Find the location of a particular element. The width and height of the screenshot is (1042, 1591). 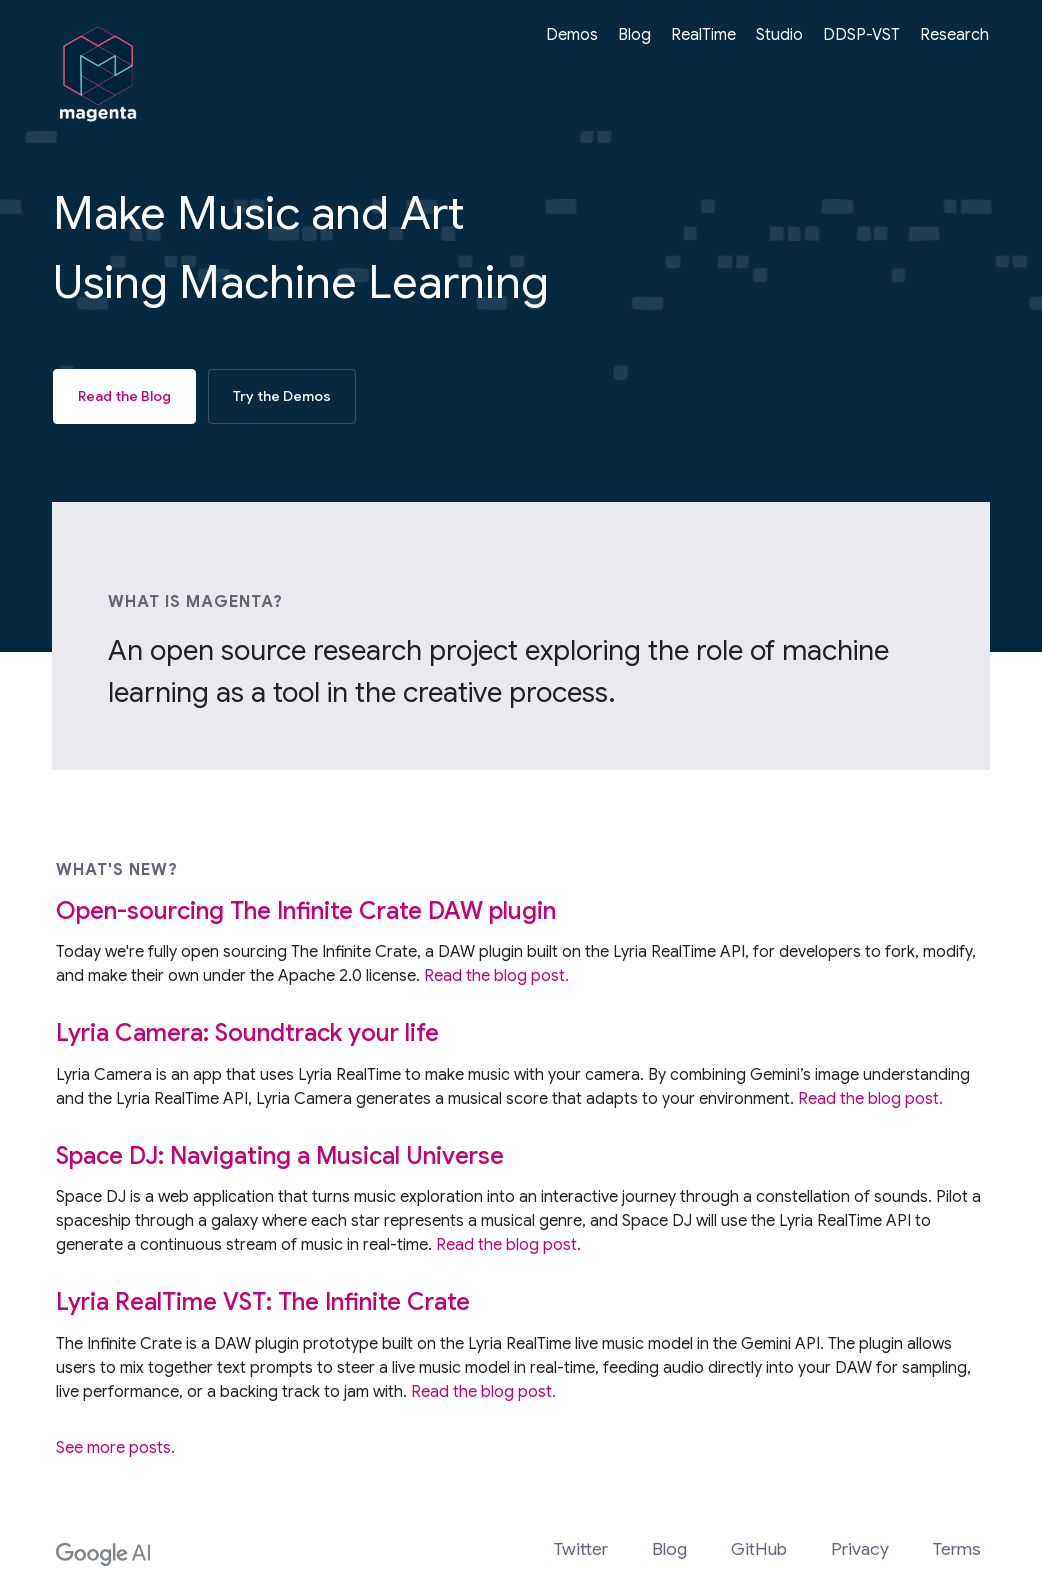

Demos is located at coordinates (572, 35).